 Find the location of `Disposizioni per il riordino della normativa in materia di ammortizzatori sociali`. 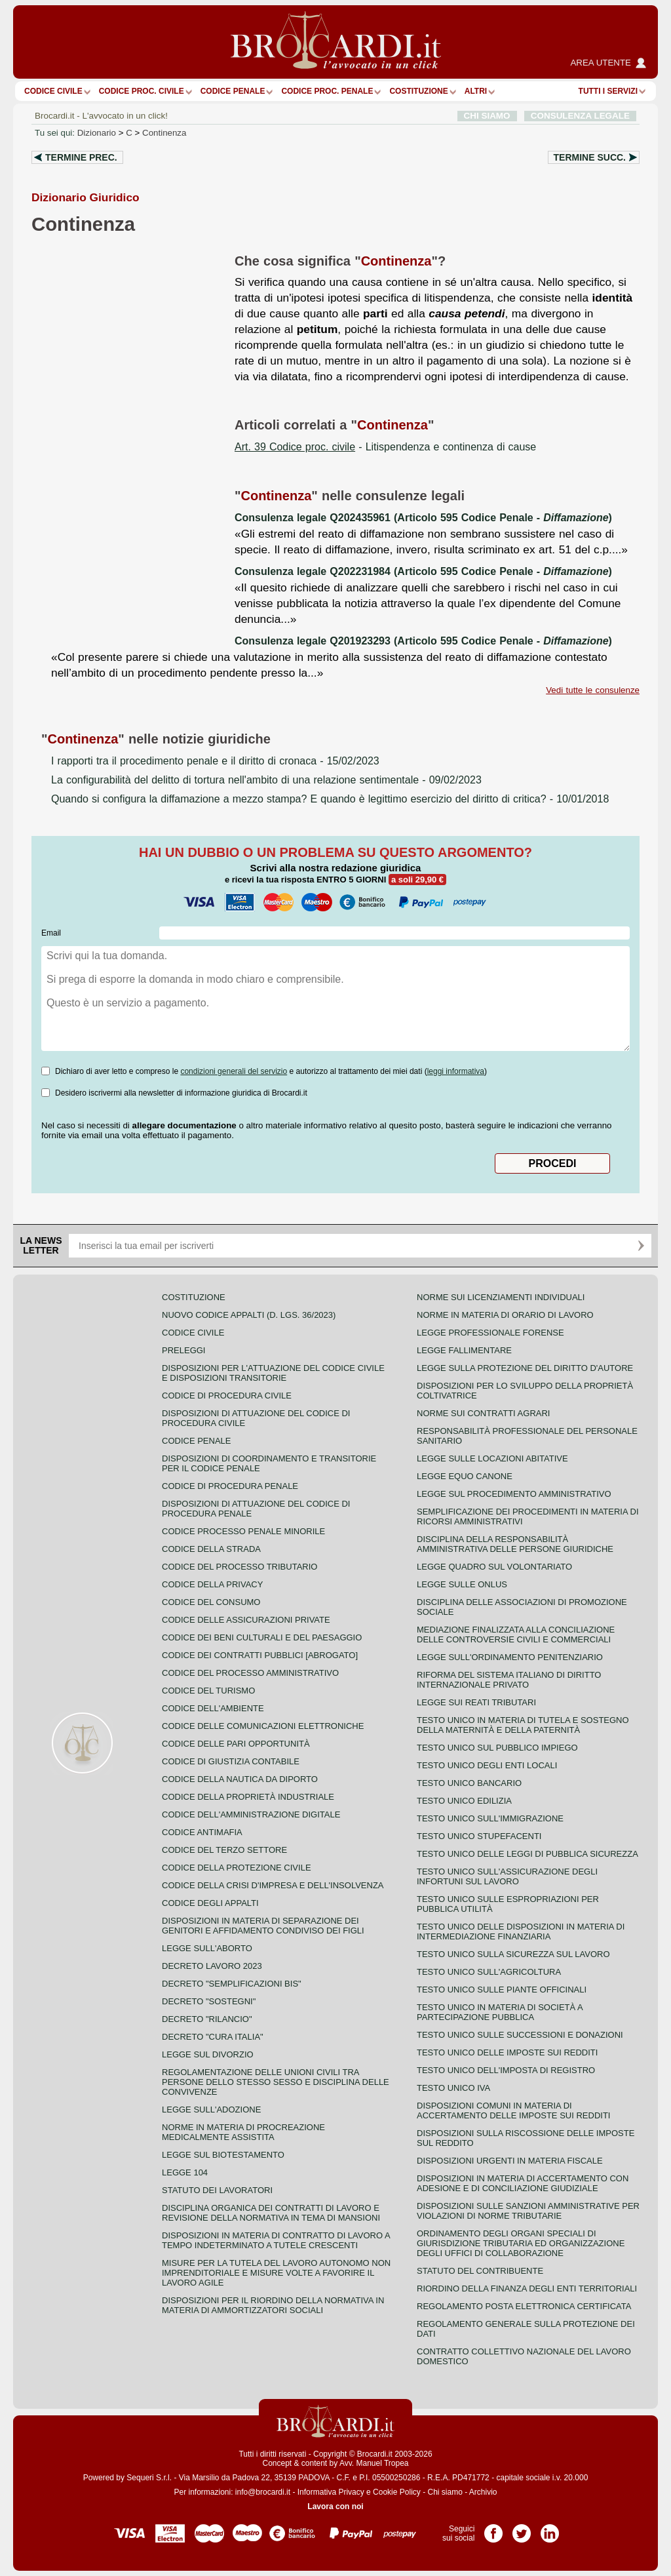

Disposizioni per il riordino della normativa in materia di ammortizzatori sociali is located at coordinates (273, 2305).